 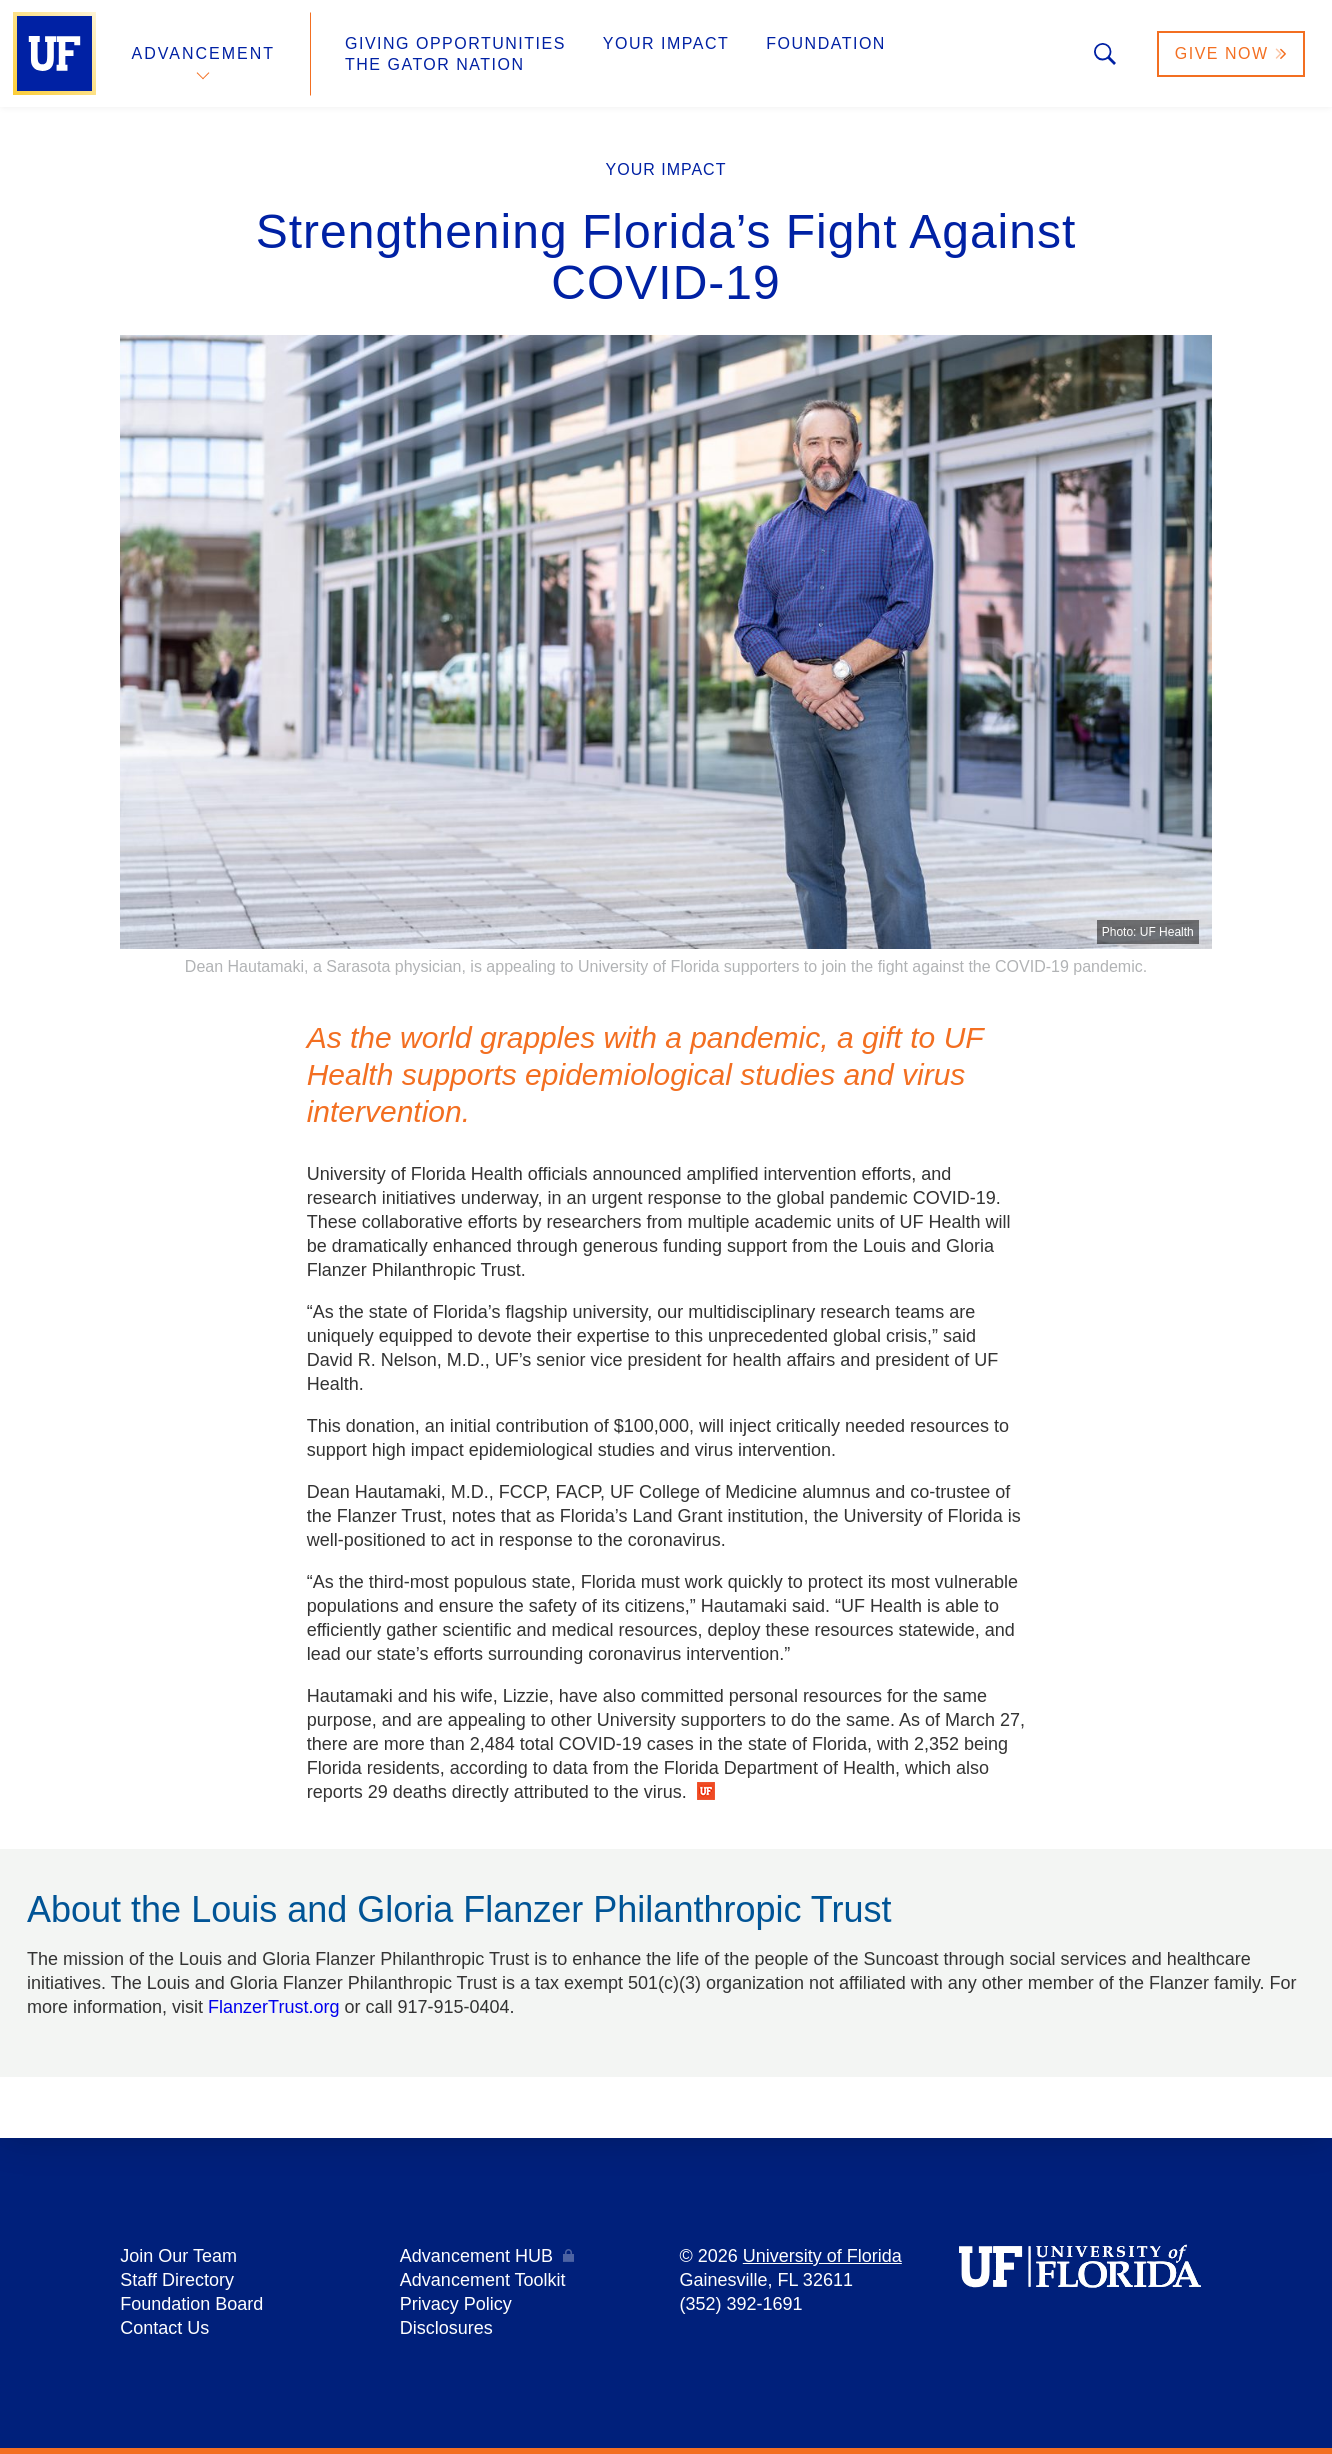 I want to click on FlanzerTrust.org, so click(x=273, y=2007).